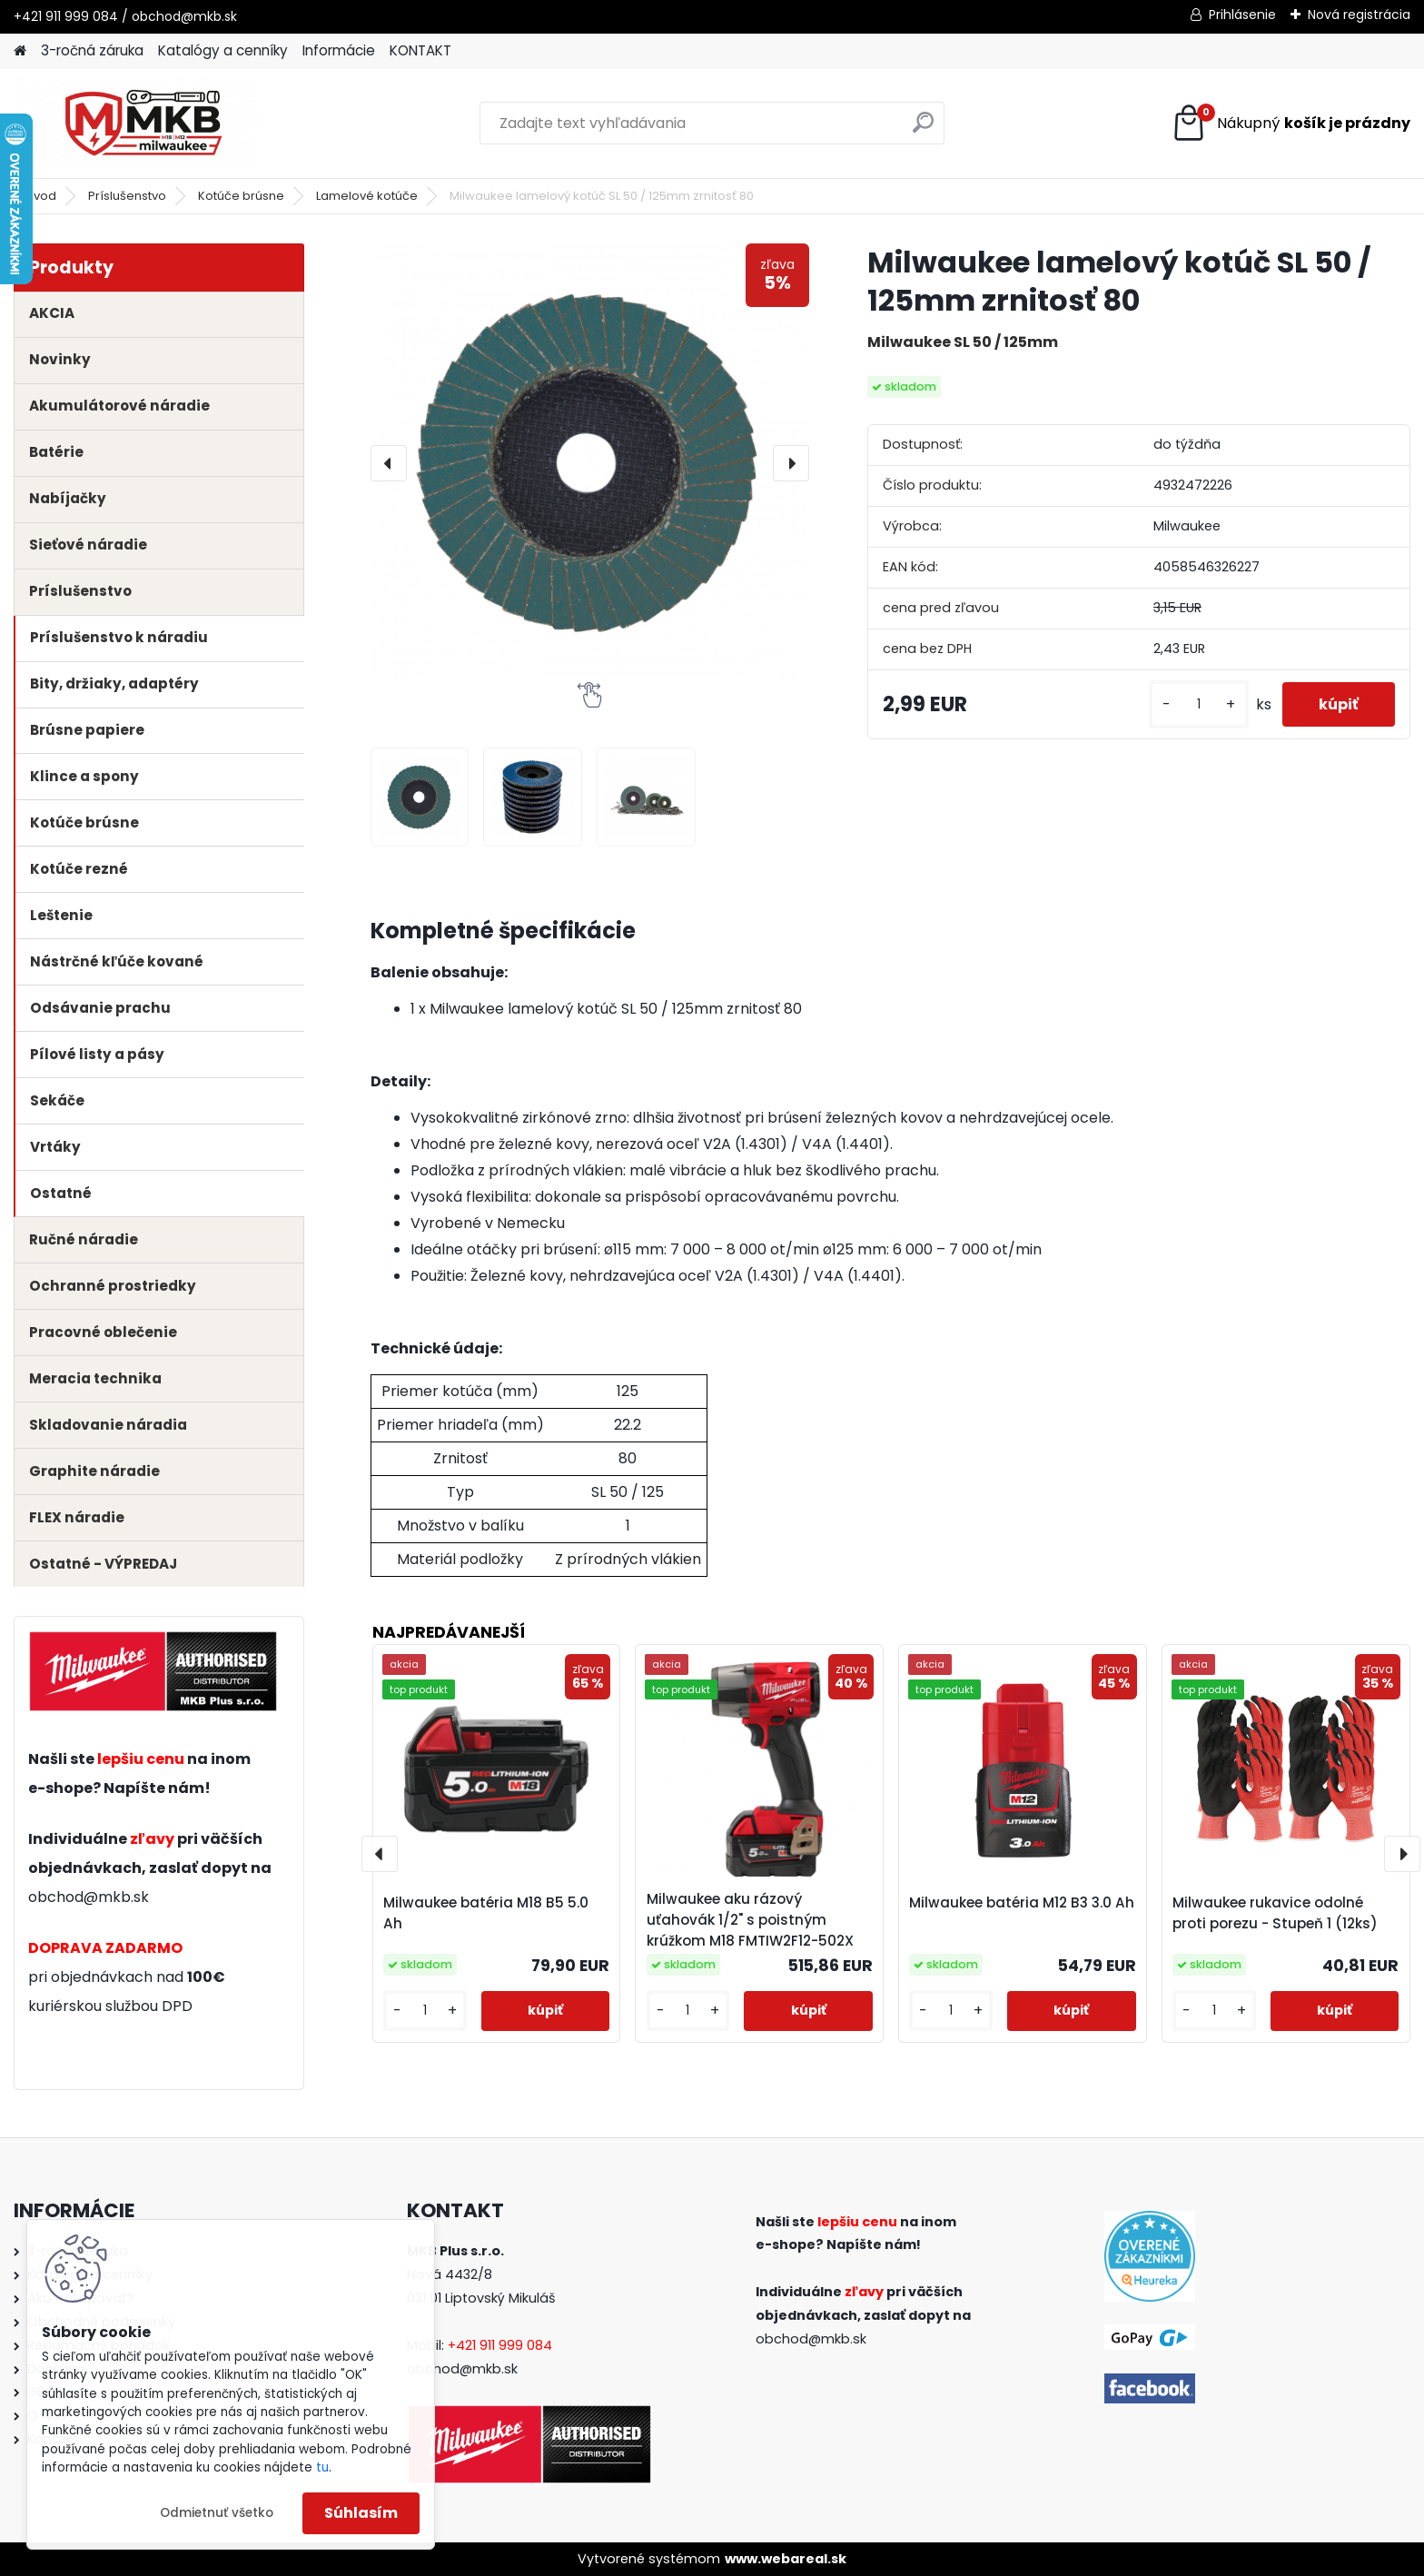 The width and height of the screenshot is (1424, 2576). What do you see at coordinates (590, 462) in the screenshot?
I see `[Milwaukee lamelový kotúč SL 50 / 125mm zrnitosť 80]` at bounding box center [590, 462].